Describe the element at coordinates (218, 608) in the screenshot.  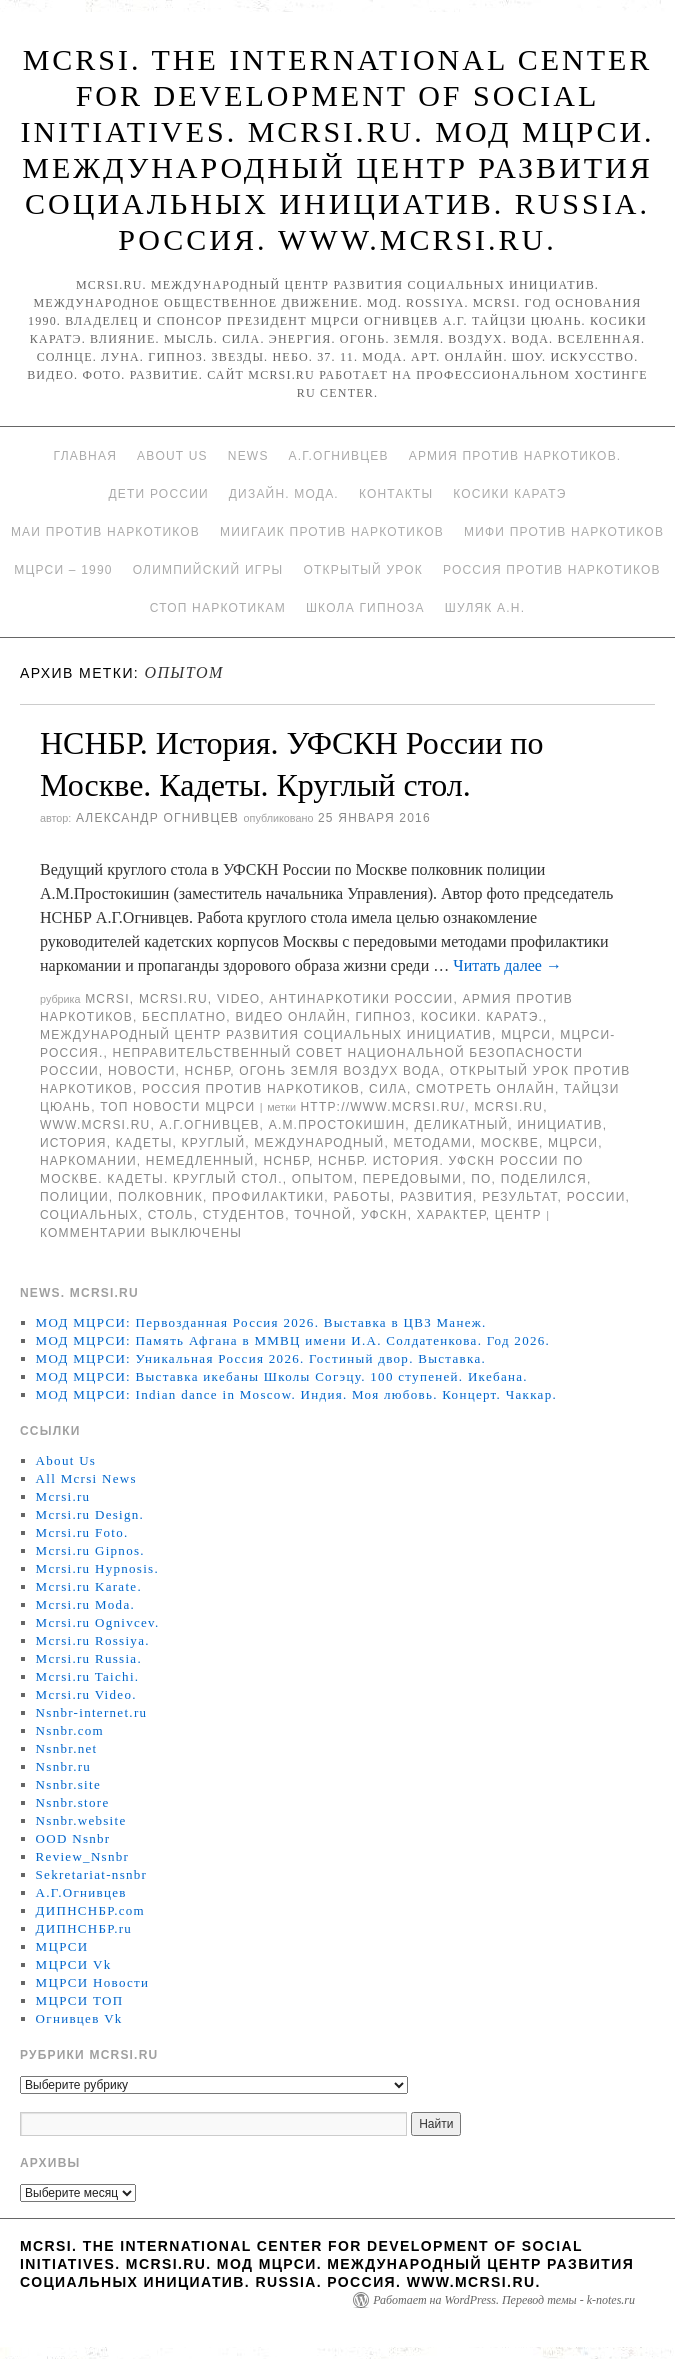
I see `Стоп наркотикам` at that location.